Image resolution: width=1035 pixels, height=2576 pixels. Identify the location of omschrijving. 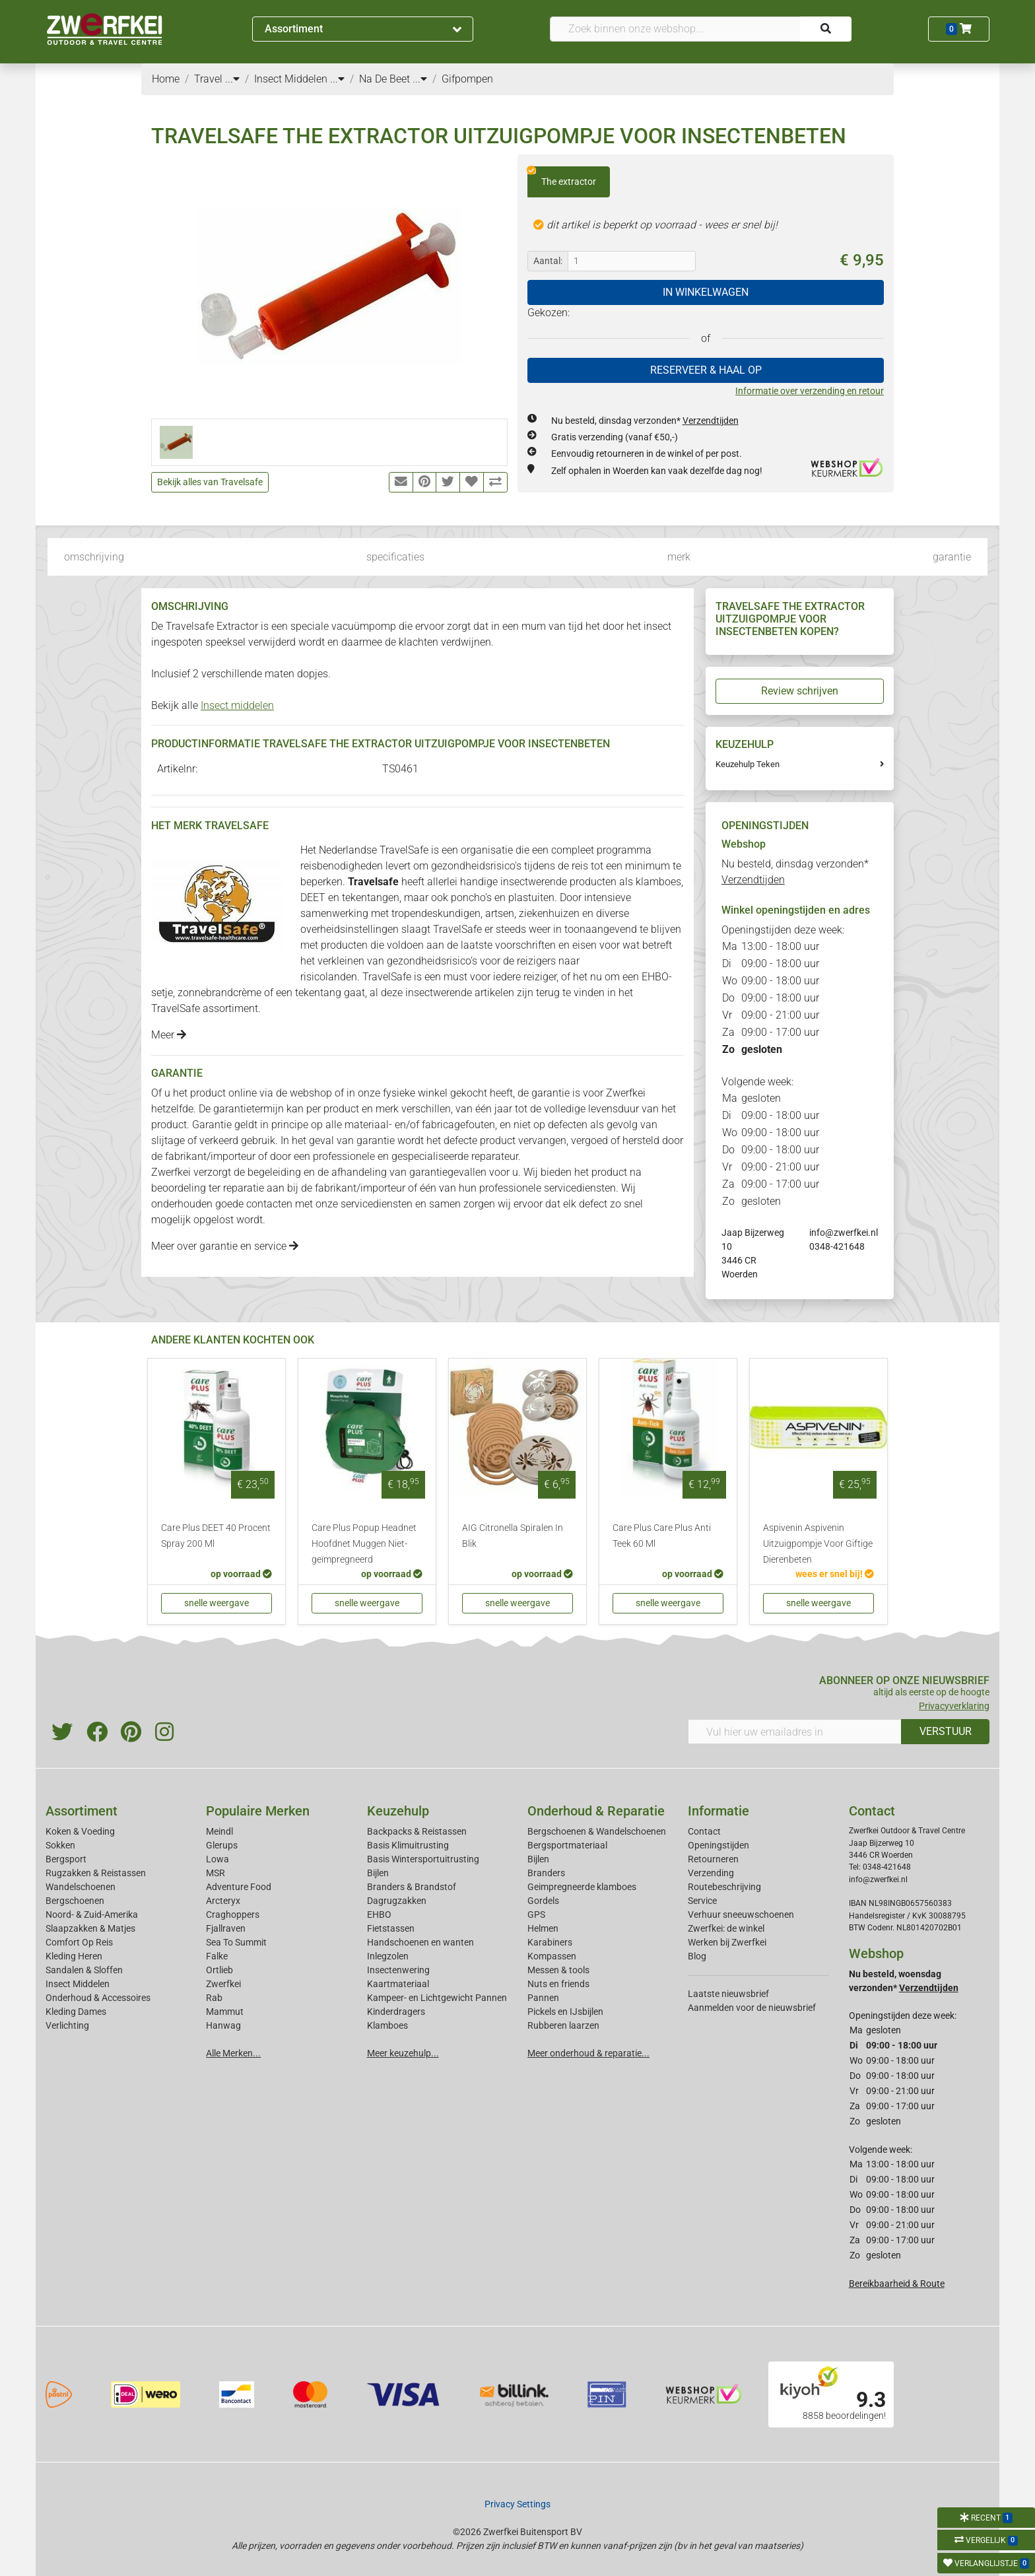
(94, 557).